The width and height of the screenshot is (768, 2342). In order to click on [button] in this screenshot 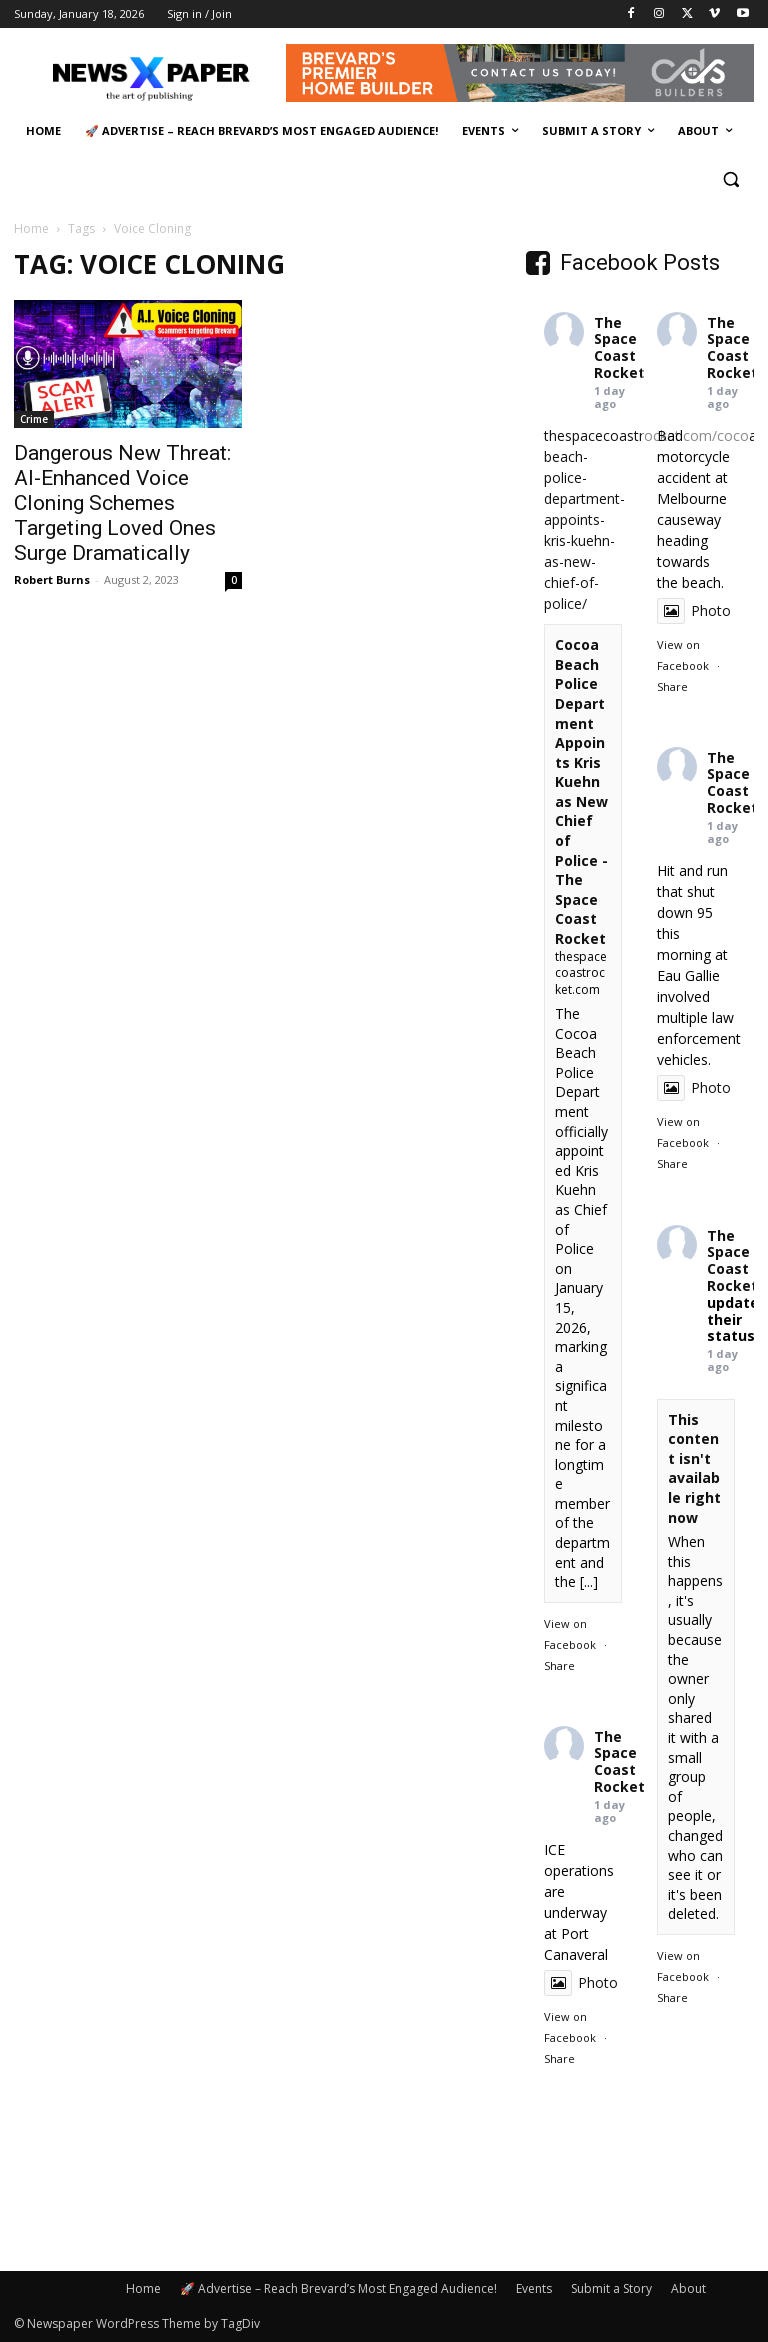, I will do `click(730, 179)`.